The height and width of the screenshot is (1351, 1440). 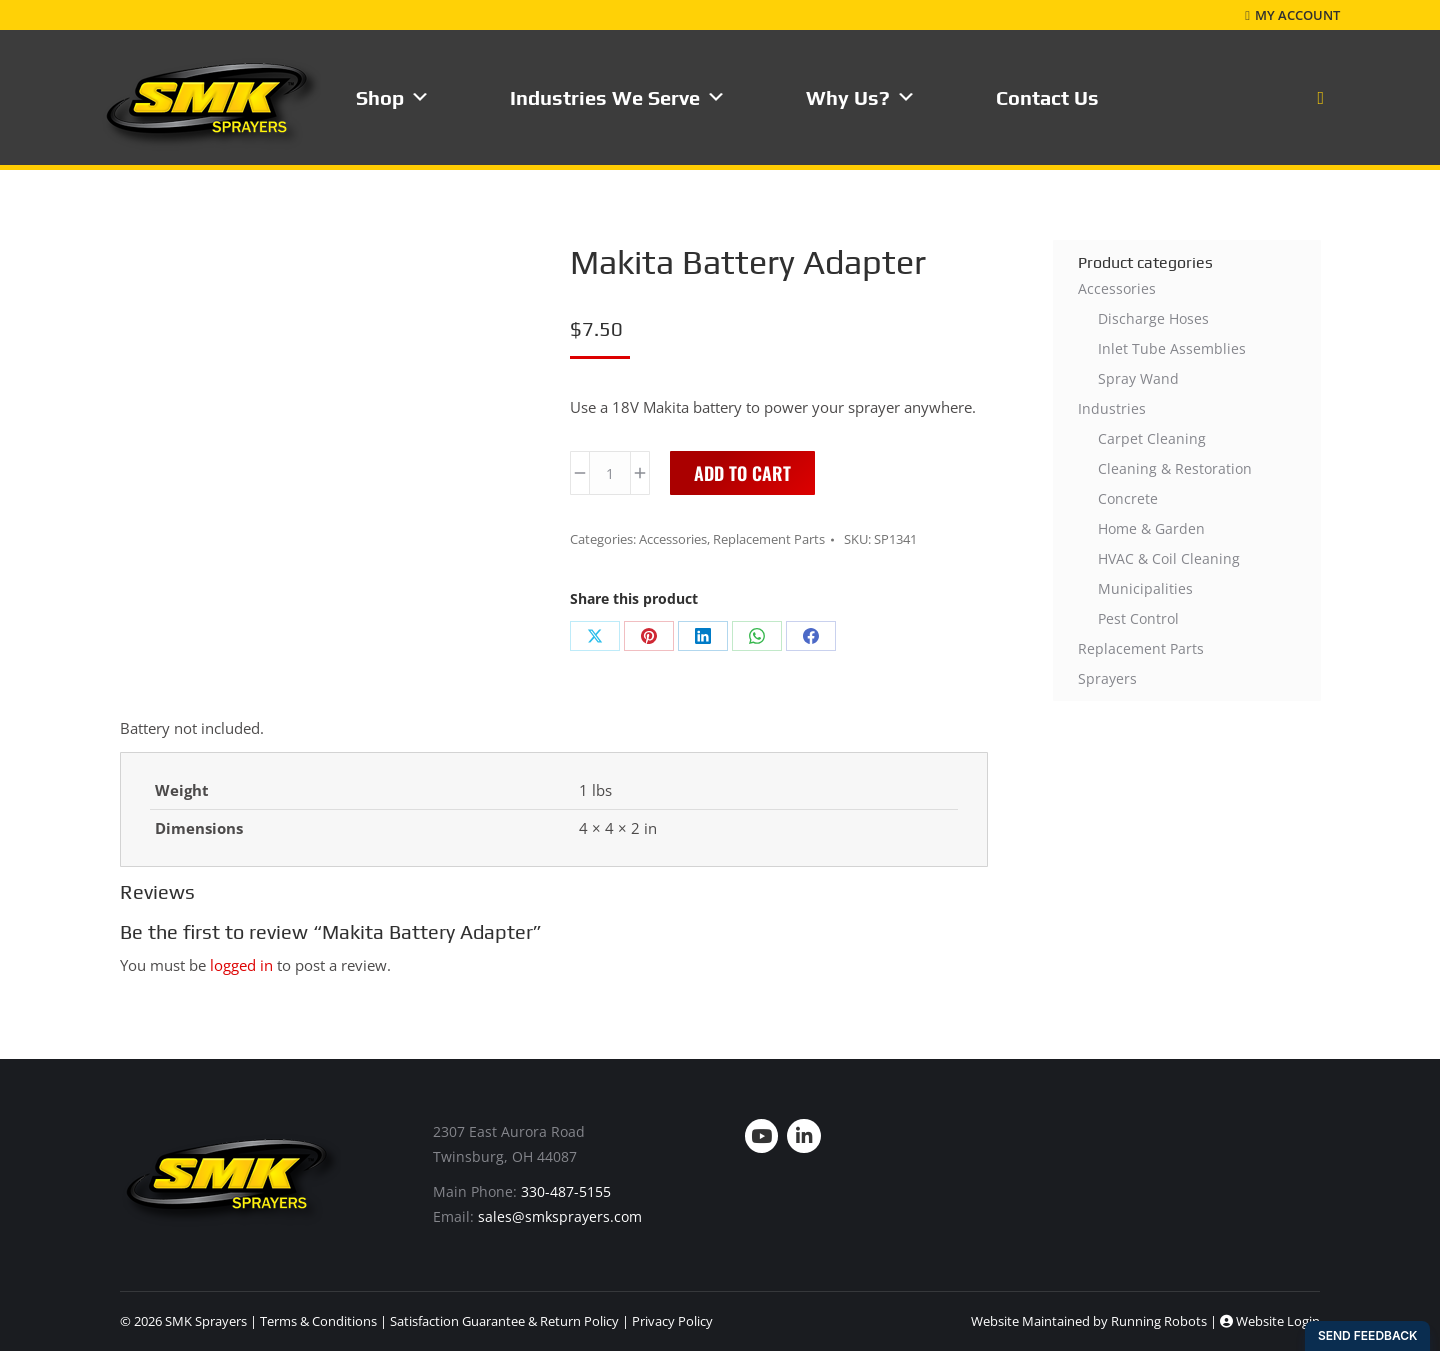 What do you see at coordinates (504, 1321) in the screenshot?
I see `Satisfaction Guarantee & Return Policy` at bounding box center [504, 1321].